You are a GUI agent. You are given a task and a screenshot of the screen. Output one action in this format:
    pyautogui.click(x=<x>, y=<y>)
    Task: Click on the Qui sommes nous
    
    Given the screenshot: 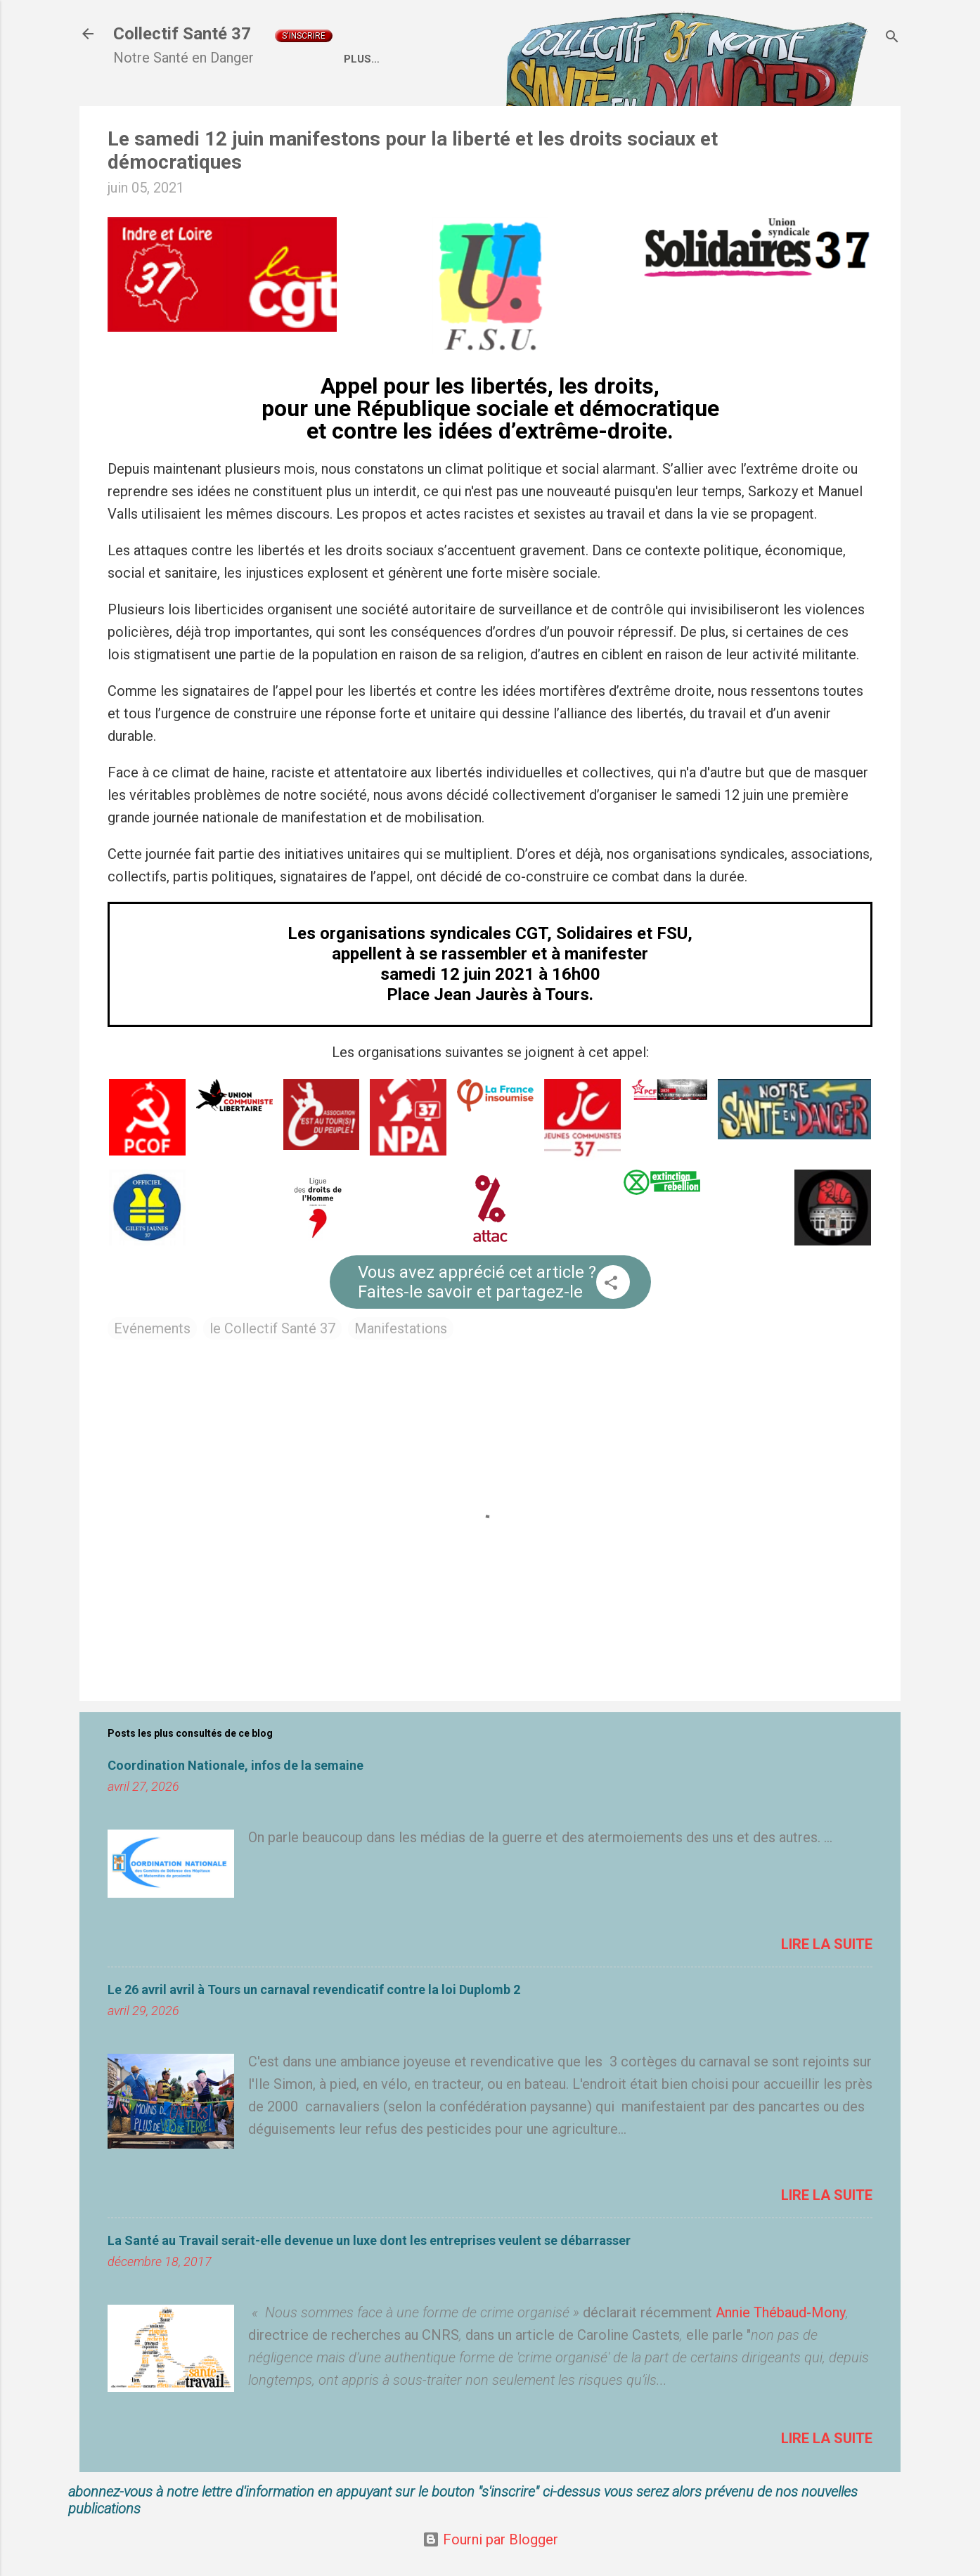 What is the action you would take?
    pyautogui.click(x=465, y=59)
    